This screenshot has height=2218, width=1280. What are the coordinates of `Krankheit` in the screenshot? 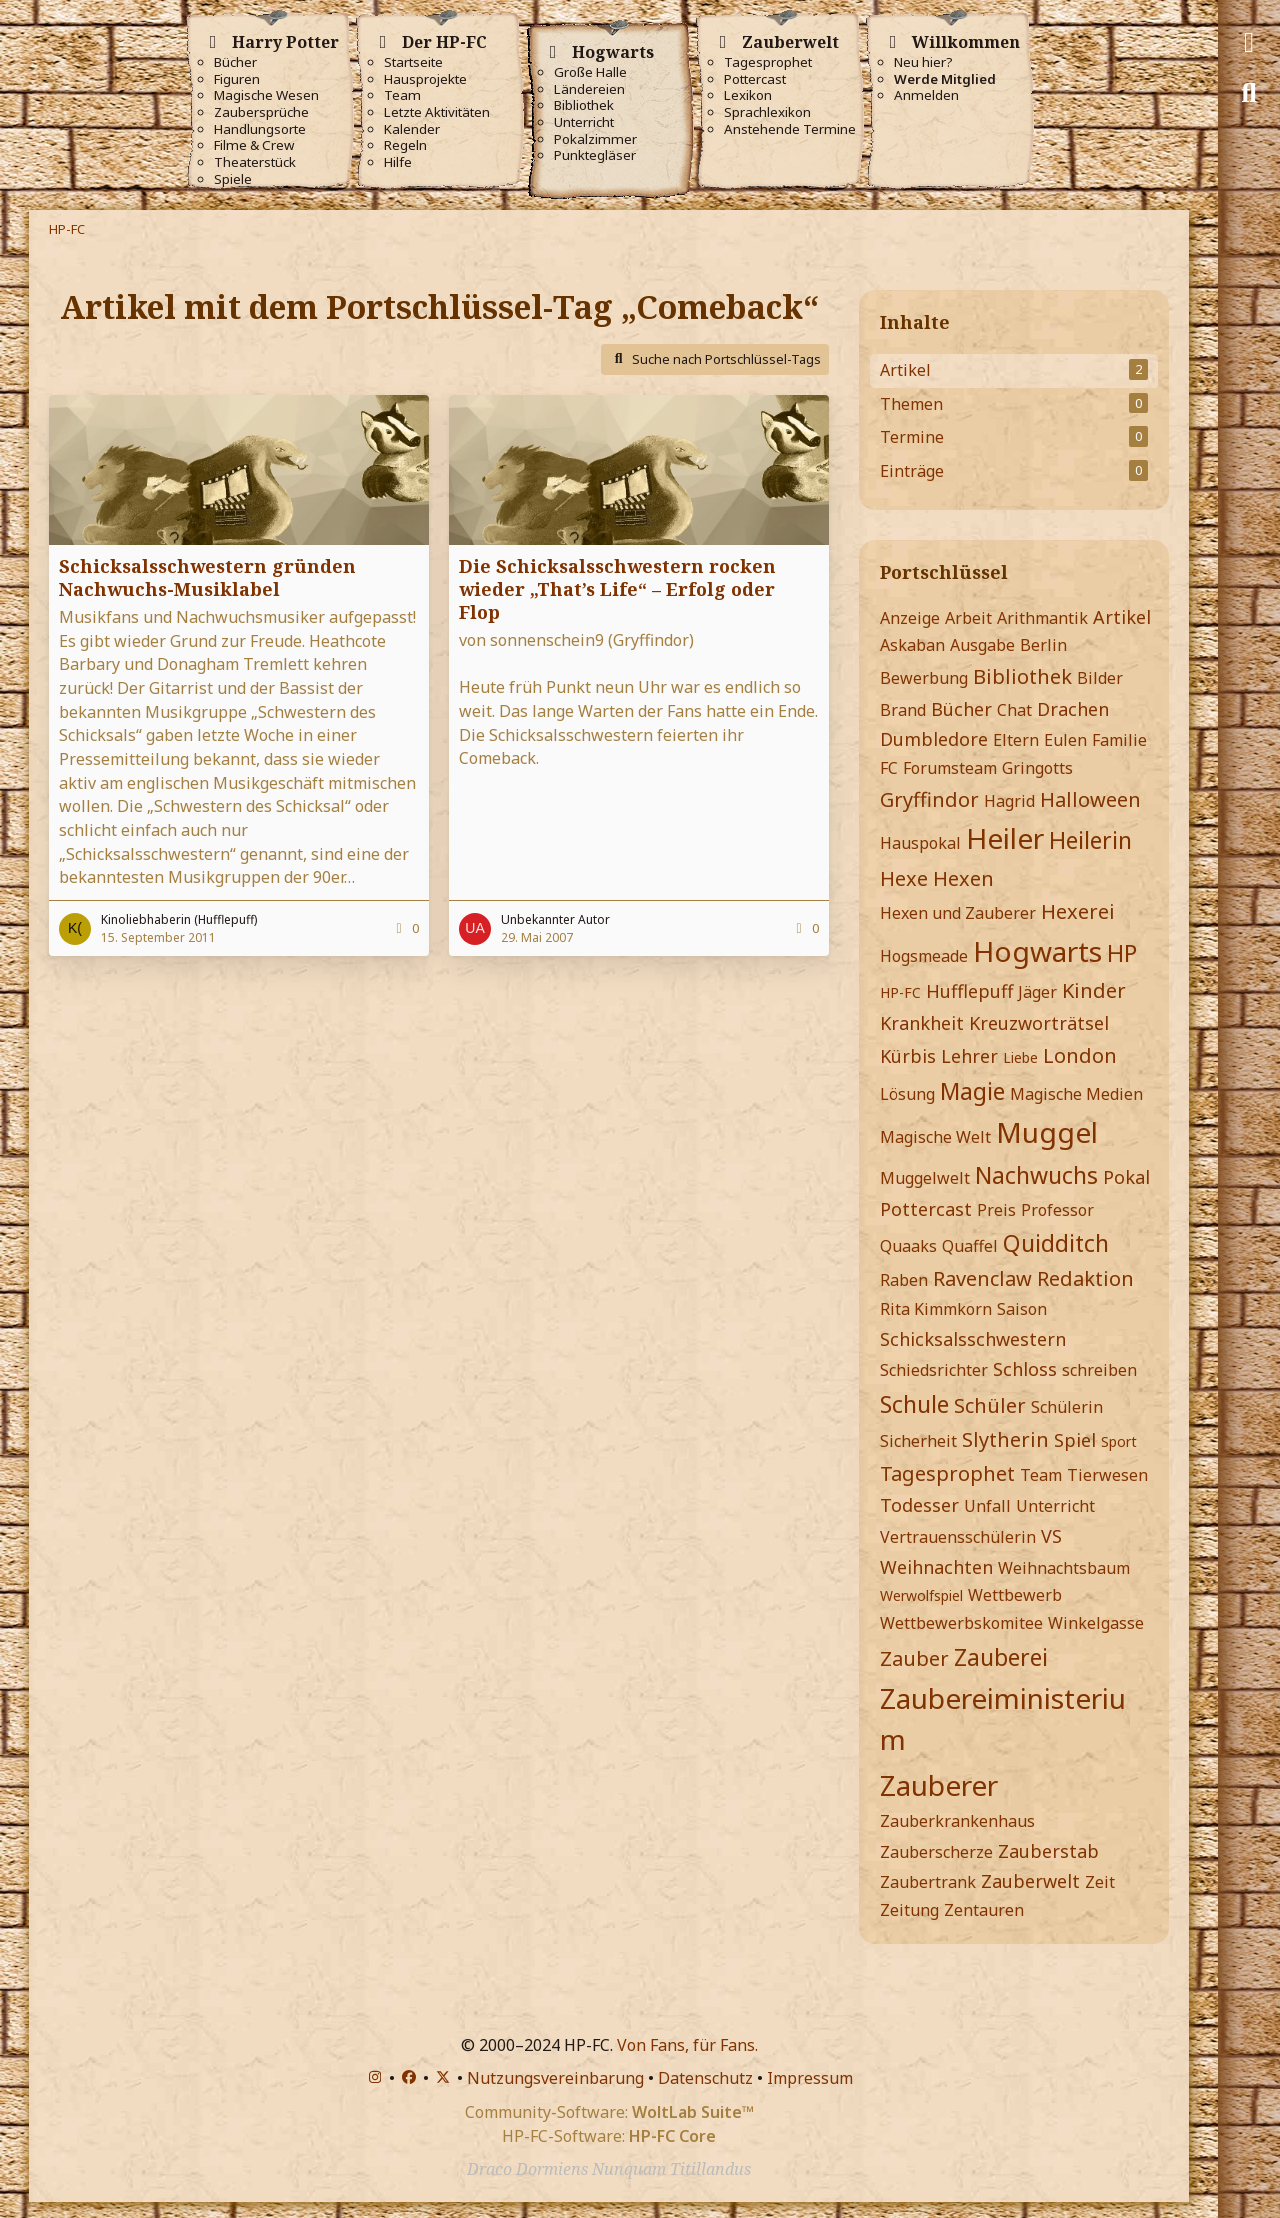 It's located at (922, 1023).